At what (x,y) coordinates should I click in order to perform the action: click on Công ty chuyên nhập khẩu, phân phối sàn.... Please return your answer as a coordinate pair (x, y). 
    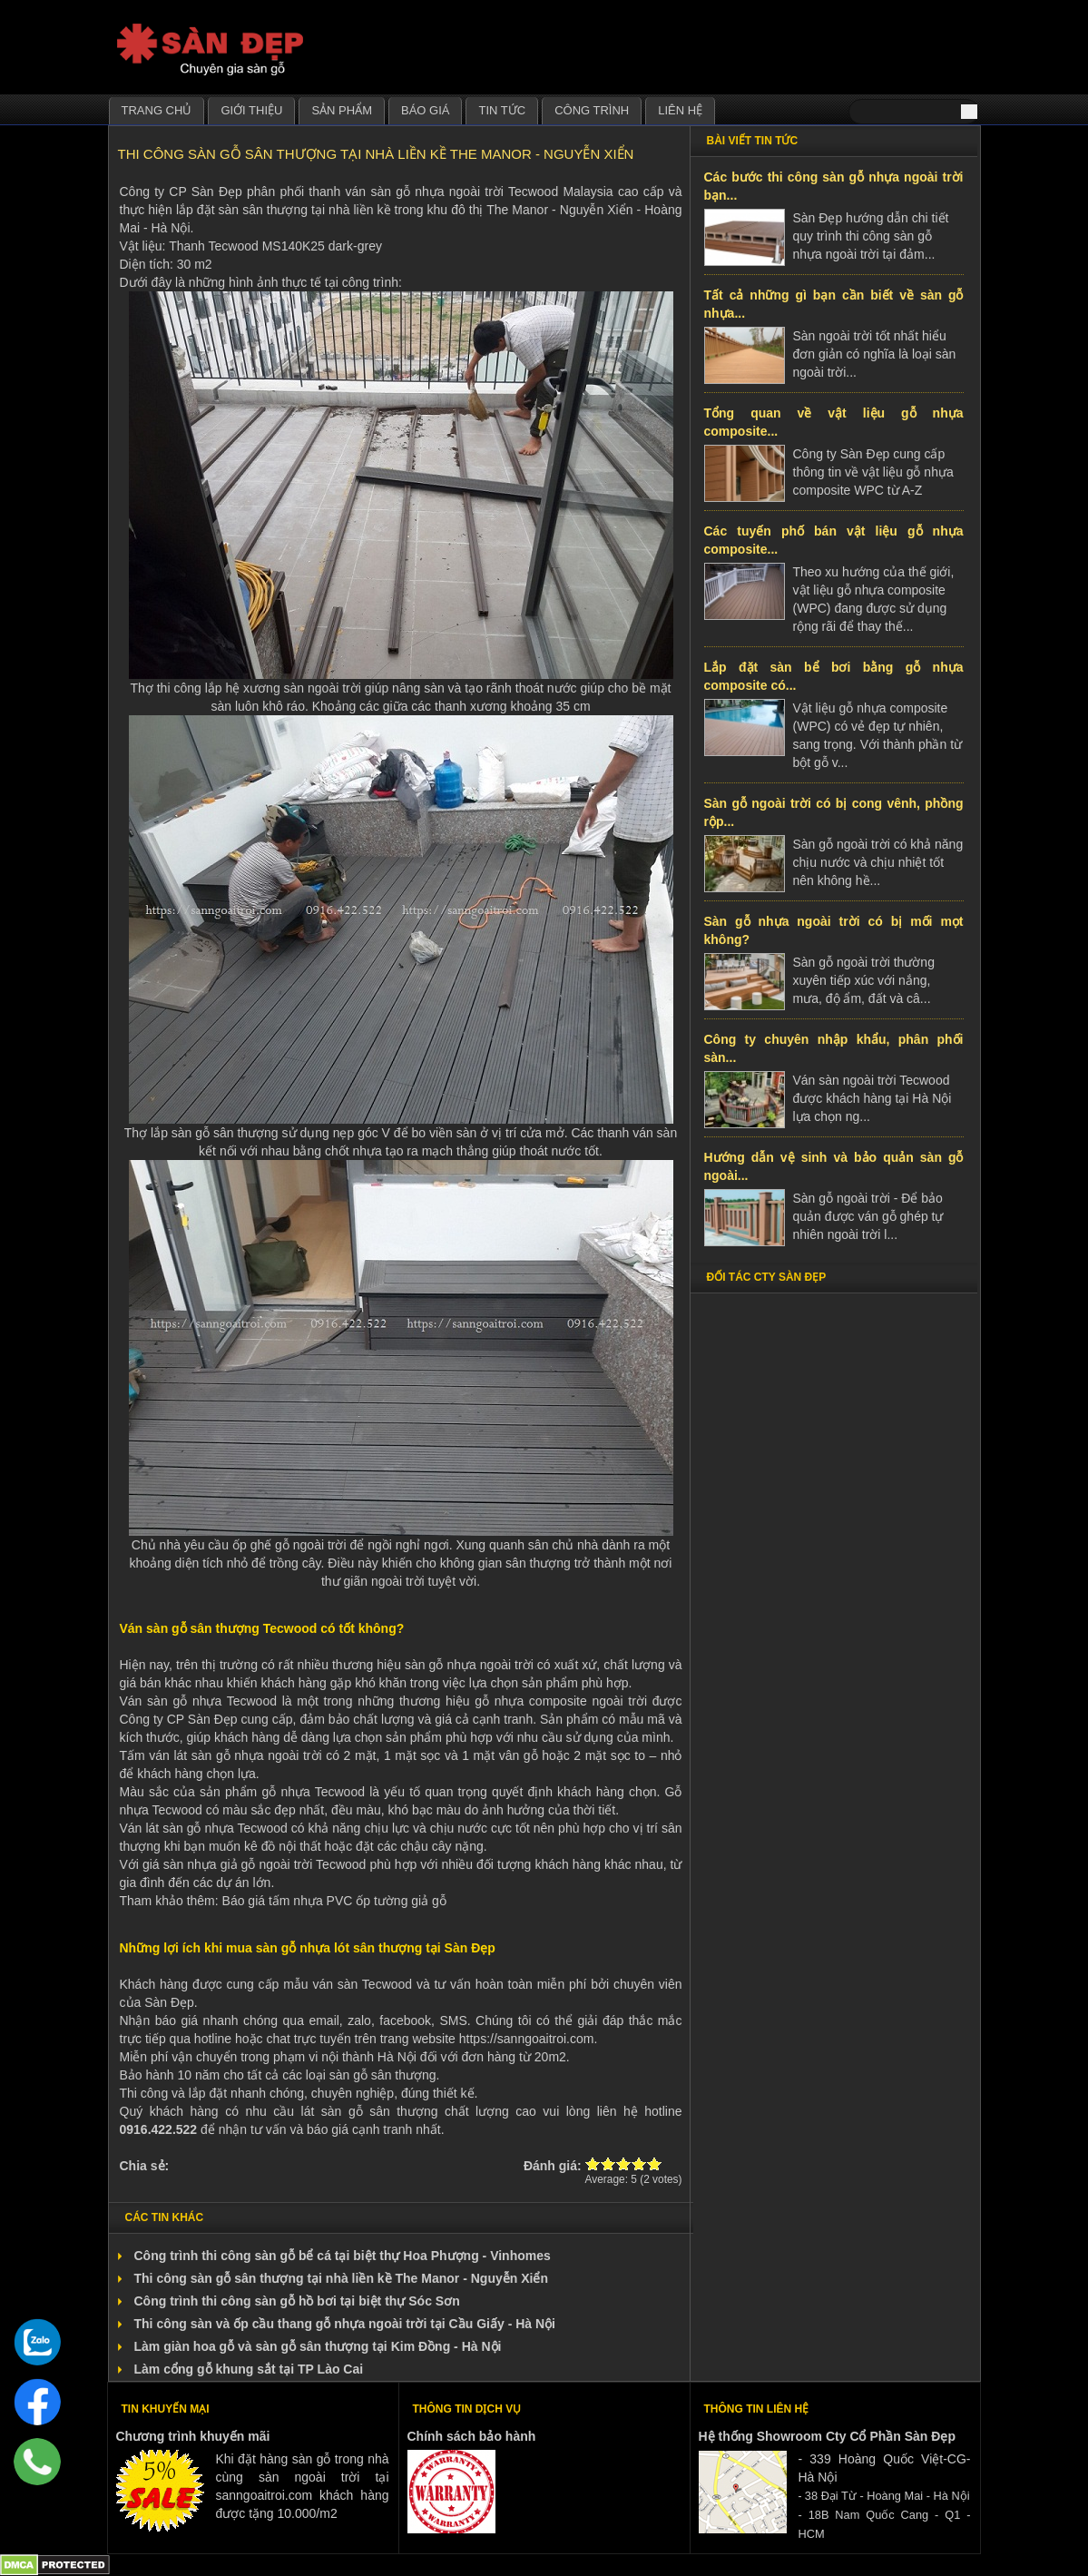
    Looking at the image, I should click on (834, 1048).